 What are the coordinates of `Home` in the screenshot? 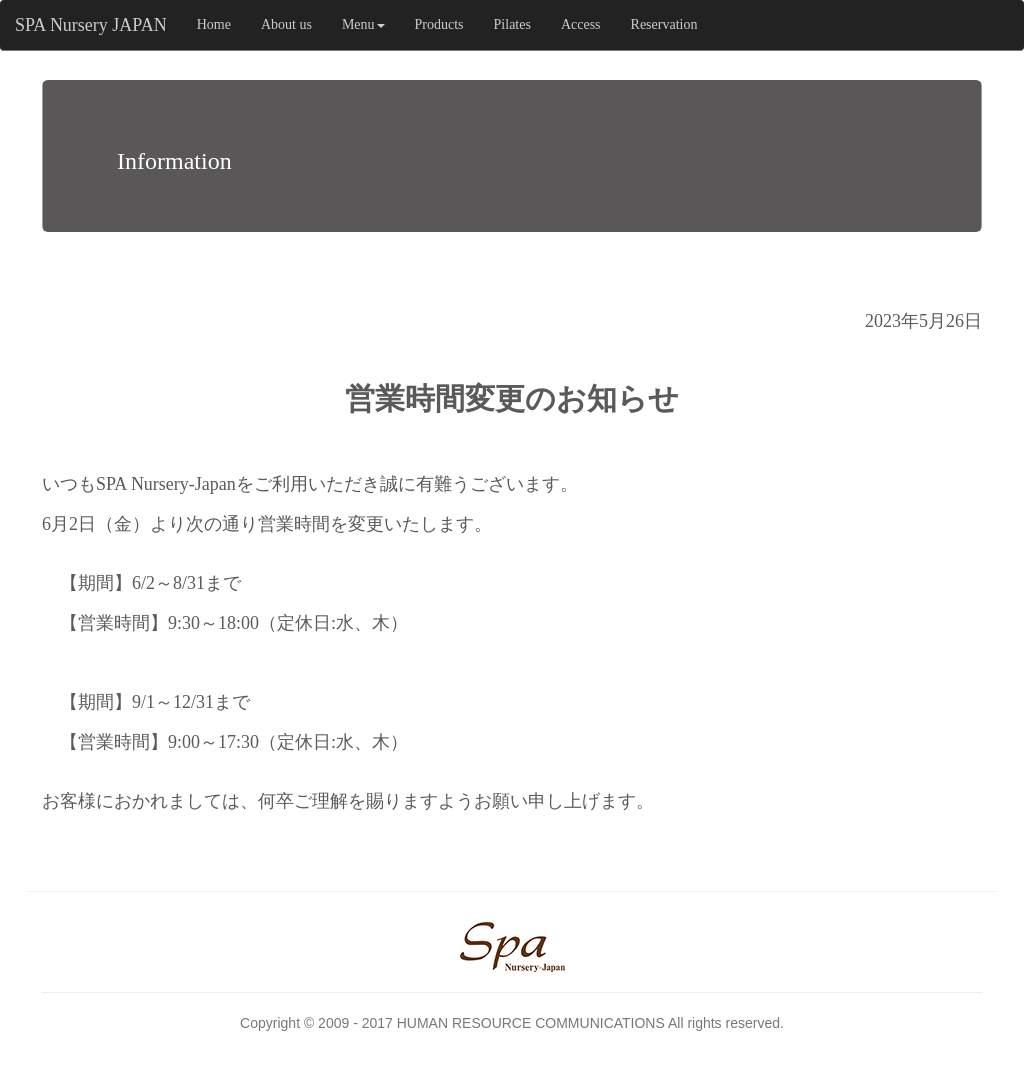 It's located at (214, 24).